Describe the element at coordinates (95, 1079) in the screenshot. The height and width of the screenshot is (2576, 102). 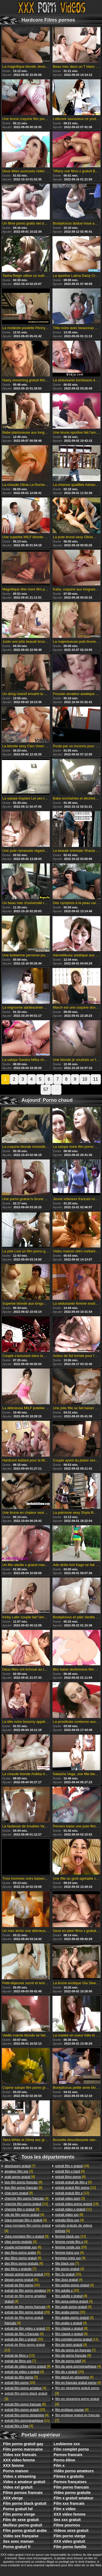
I see `11` at that location.